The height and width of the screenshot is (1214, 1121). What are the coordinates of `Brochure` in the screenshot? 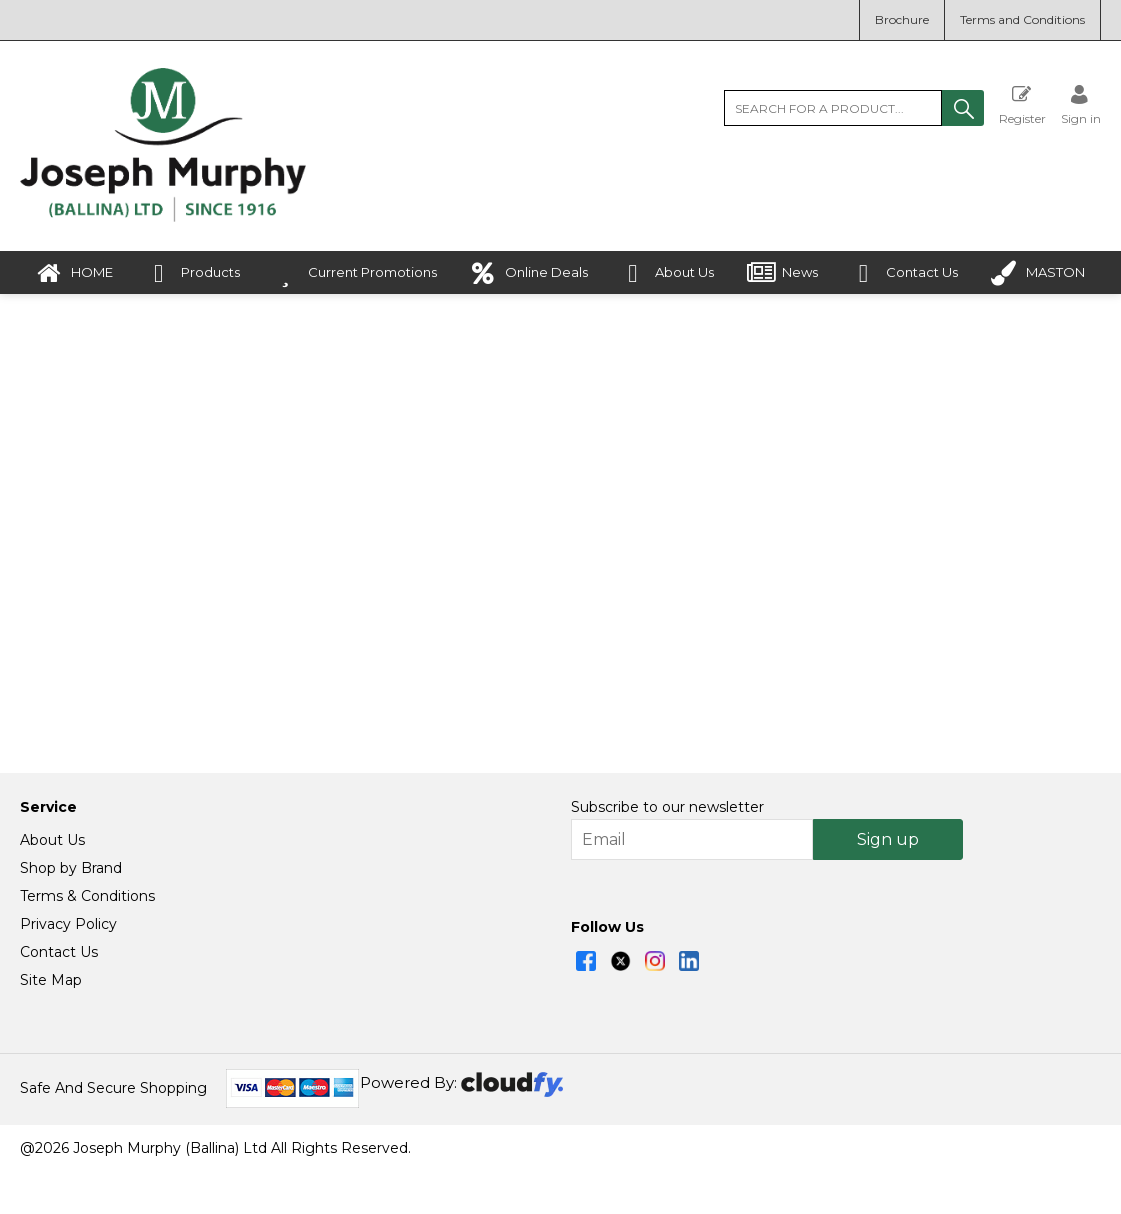 It's located at (902, 19).